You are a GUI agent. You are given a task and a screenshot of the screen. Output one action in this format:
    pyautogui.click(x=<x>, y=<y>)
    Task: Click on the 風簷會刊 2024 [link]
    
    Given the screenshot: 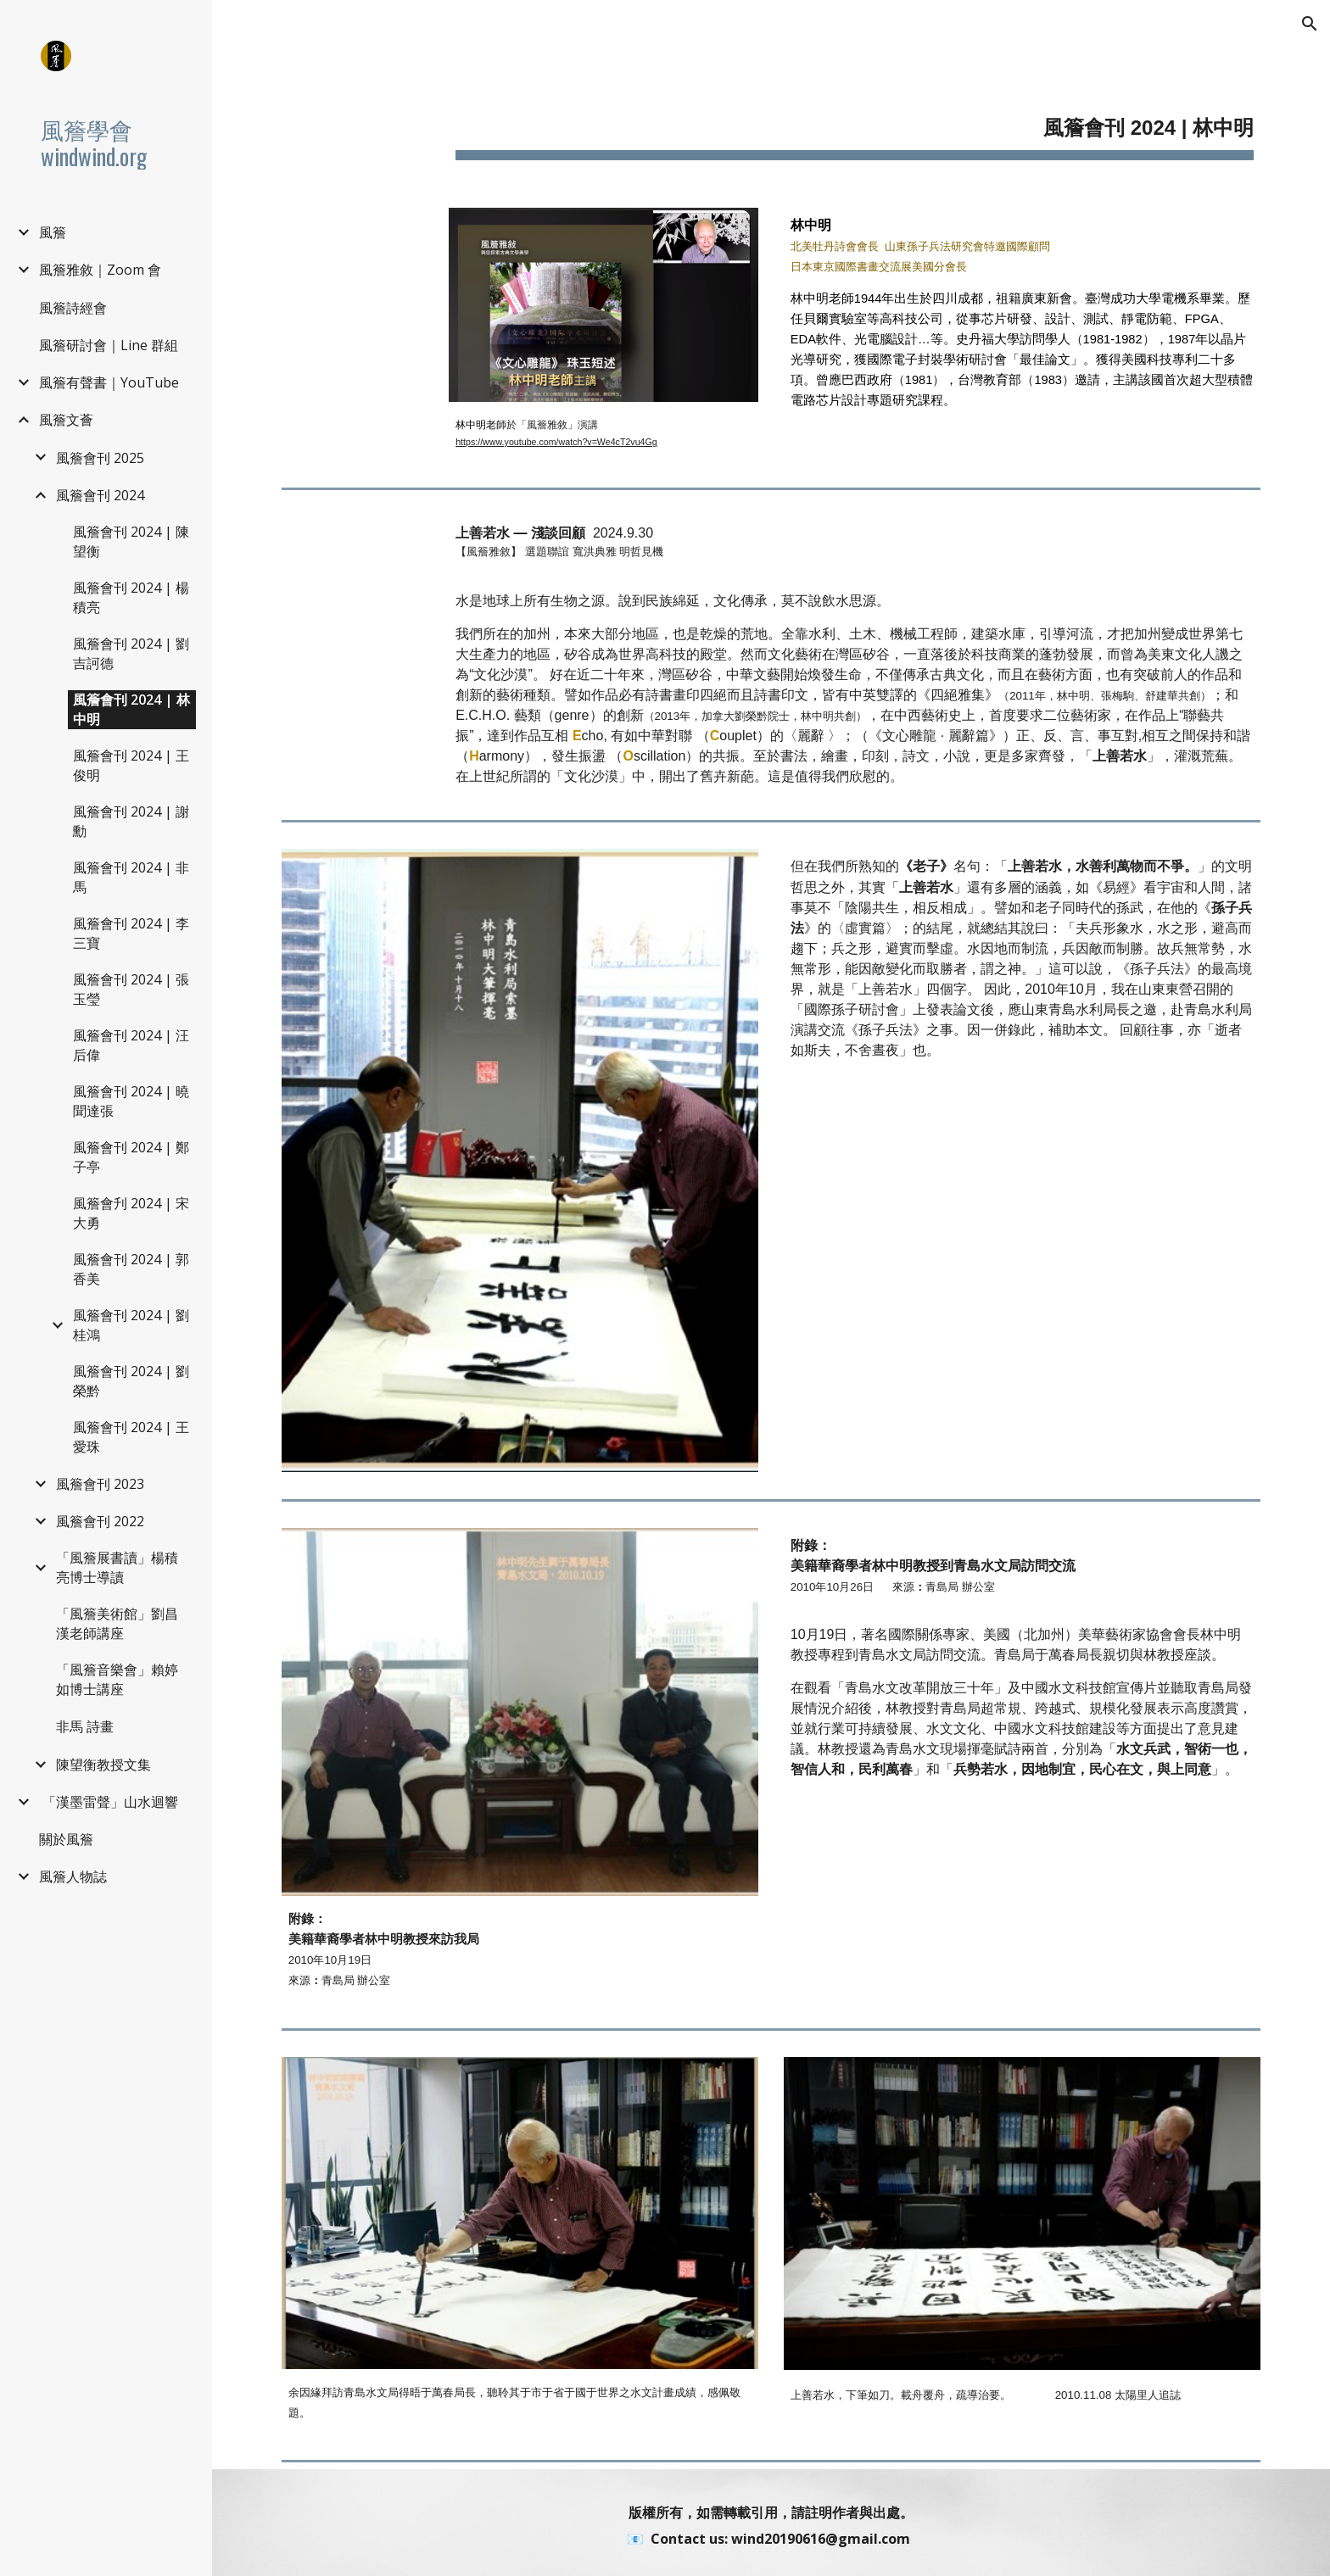 What is the action you would take?
    pyautogui.click(x=100, y=495)
    